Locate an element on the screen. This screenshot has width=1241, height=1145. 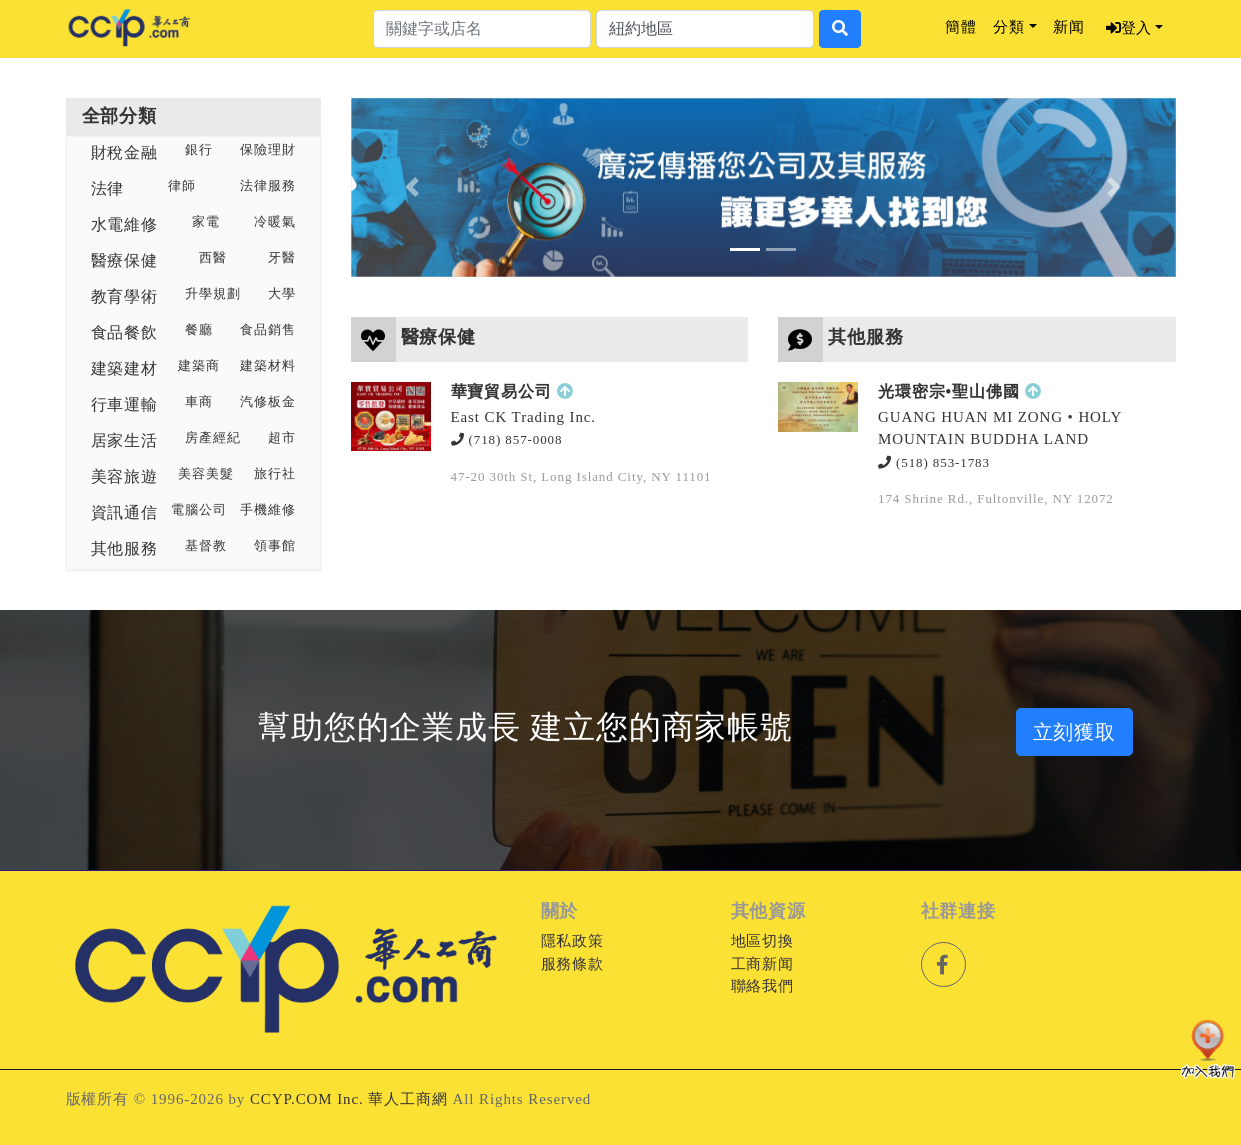
登入 is located at coordinates (1128, 28).